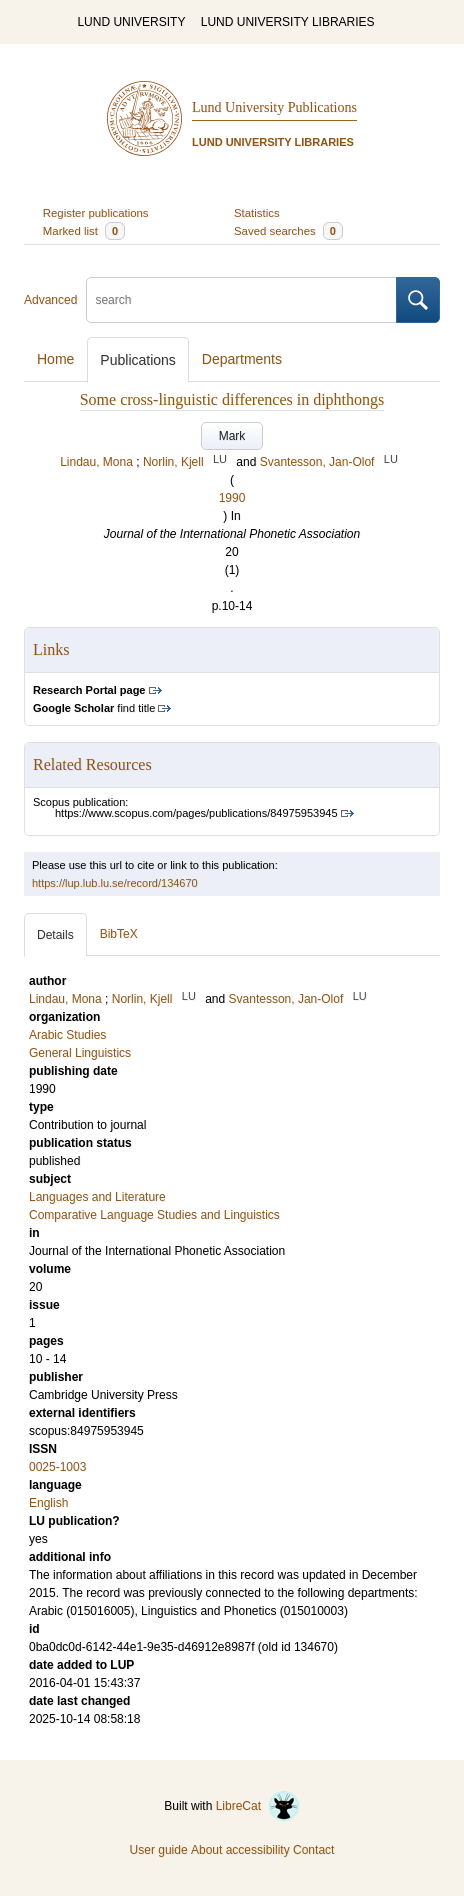 The height and width of the screenshot is (1896, 464). Describe the element at coordinates (55, 935) in the screenshot. I see `Details` at that location.